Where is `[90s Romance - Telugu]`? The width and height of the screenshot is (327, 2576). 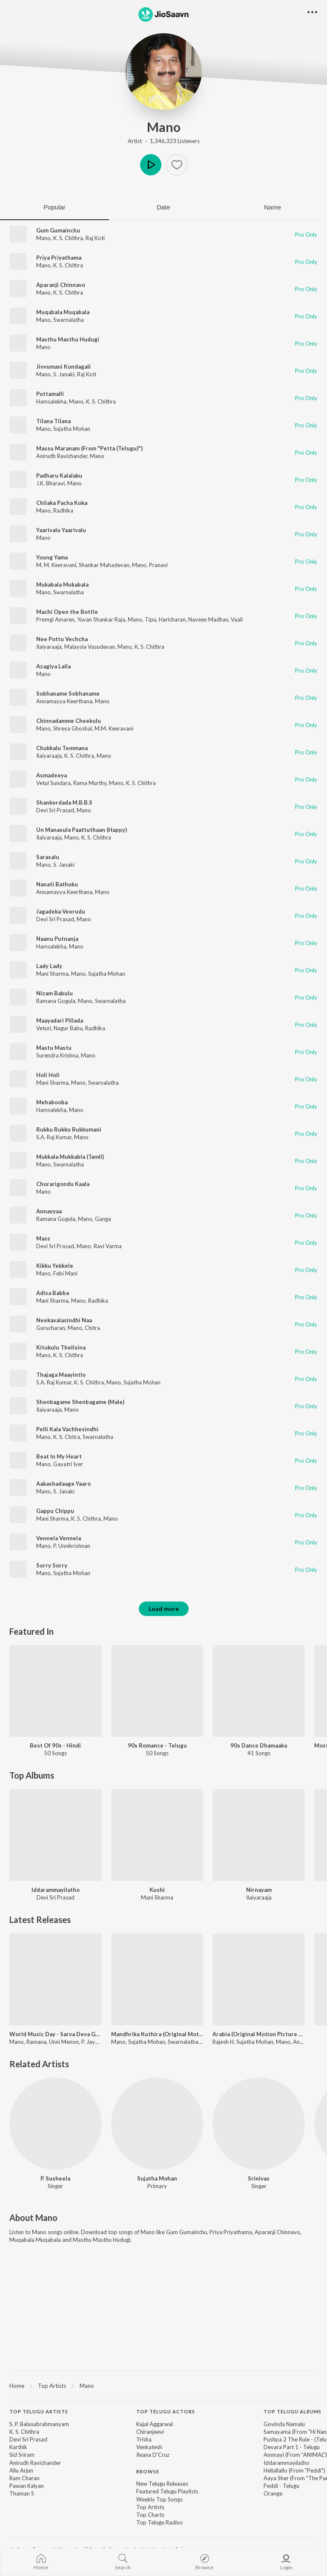
[90s Romance - Telugu] is located at coordinates (157, 1691).